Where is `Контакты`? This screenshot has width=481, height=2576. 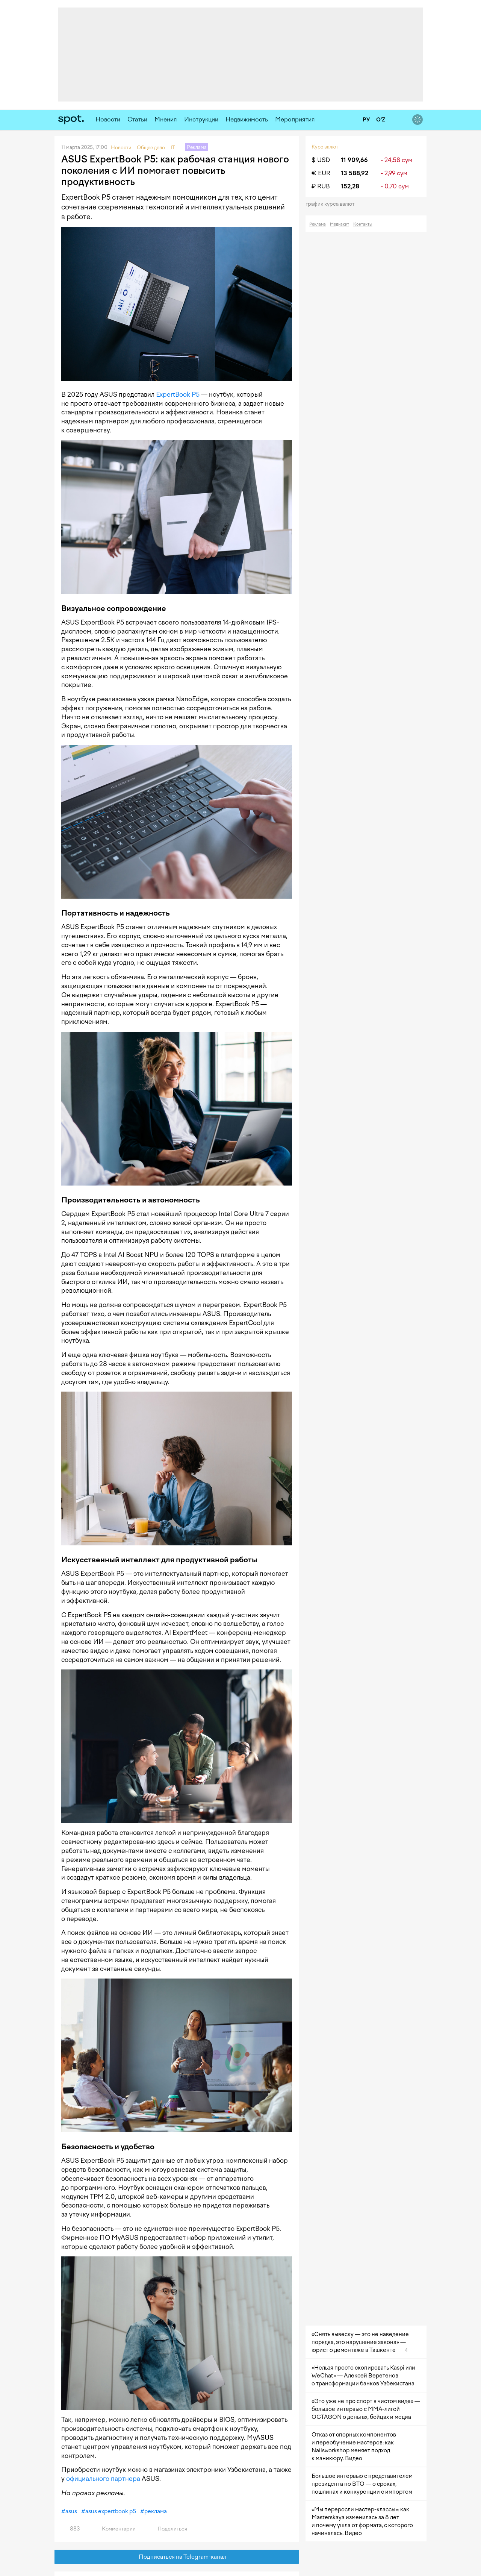 Контакты is located at coordinates (362, 224).